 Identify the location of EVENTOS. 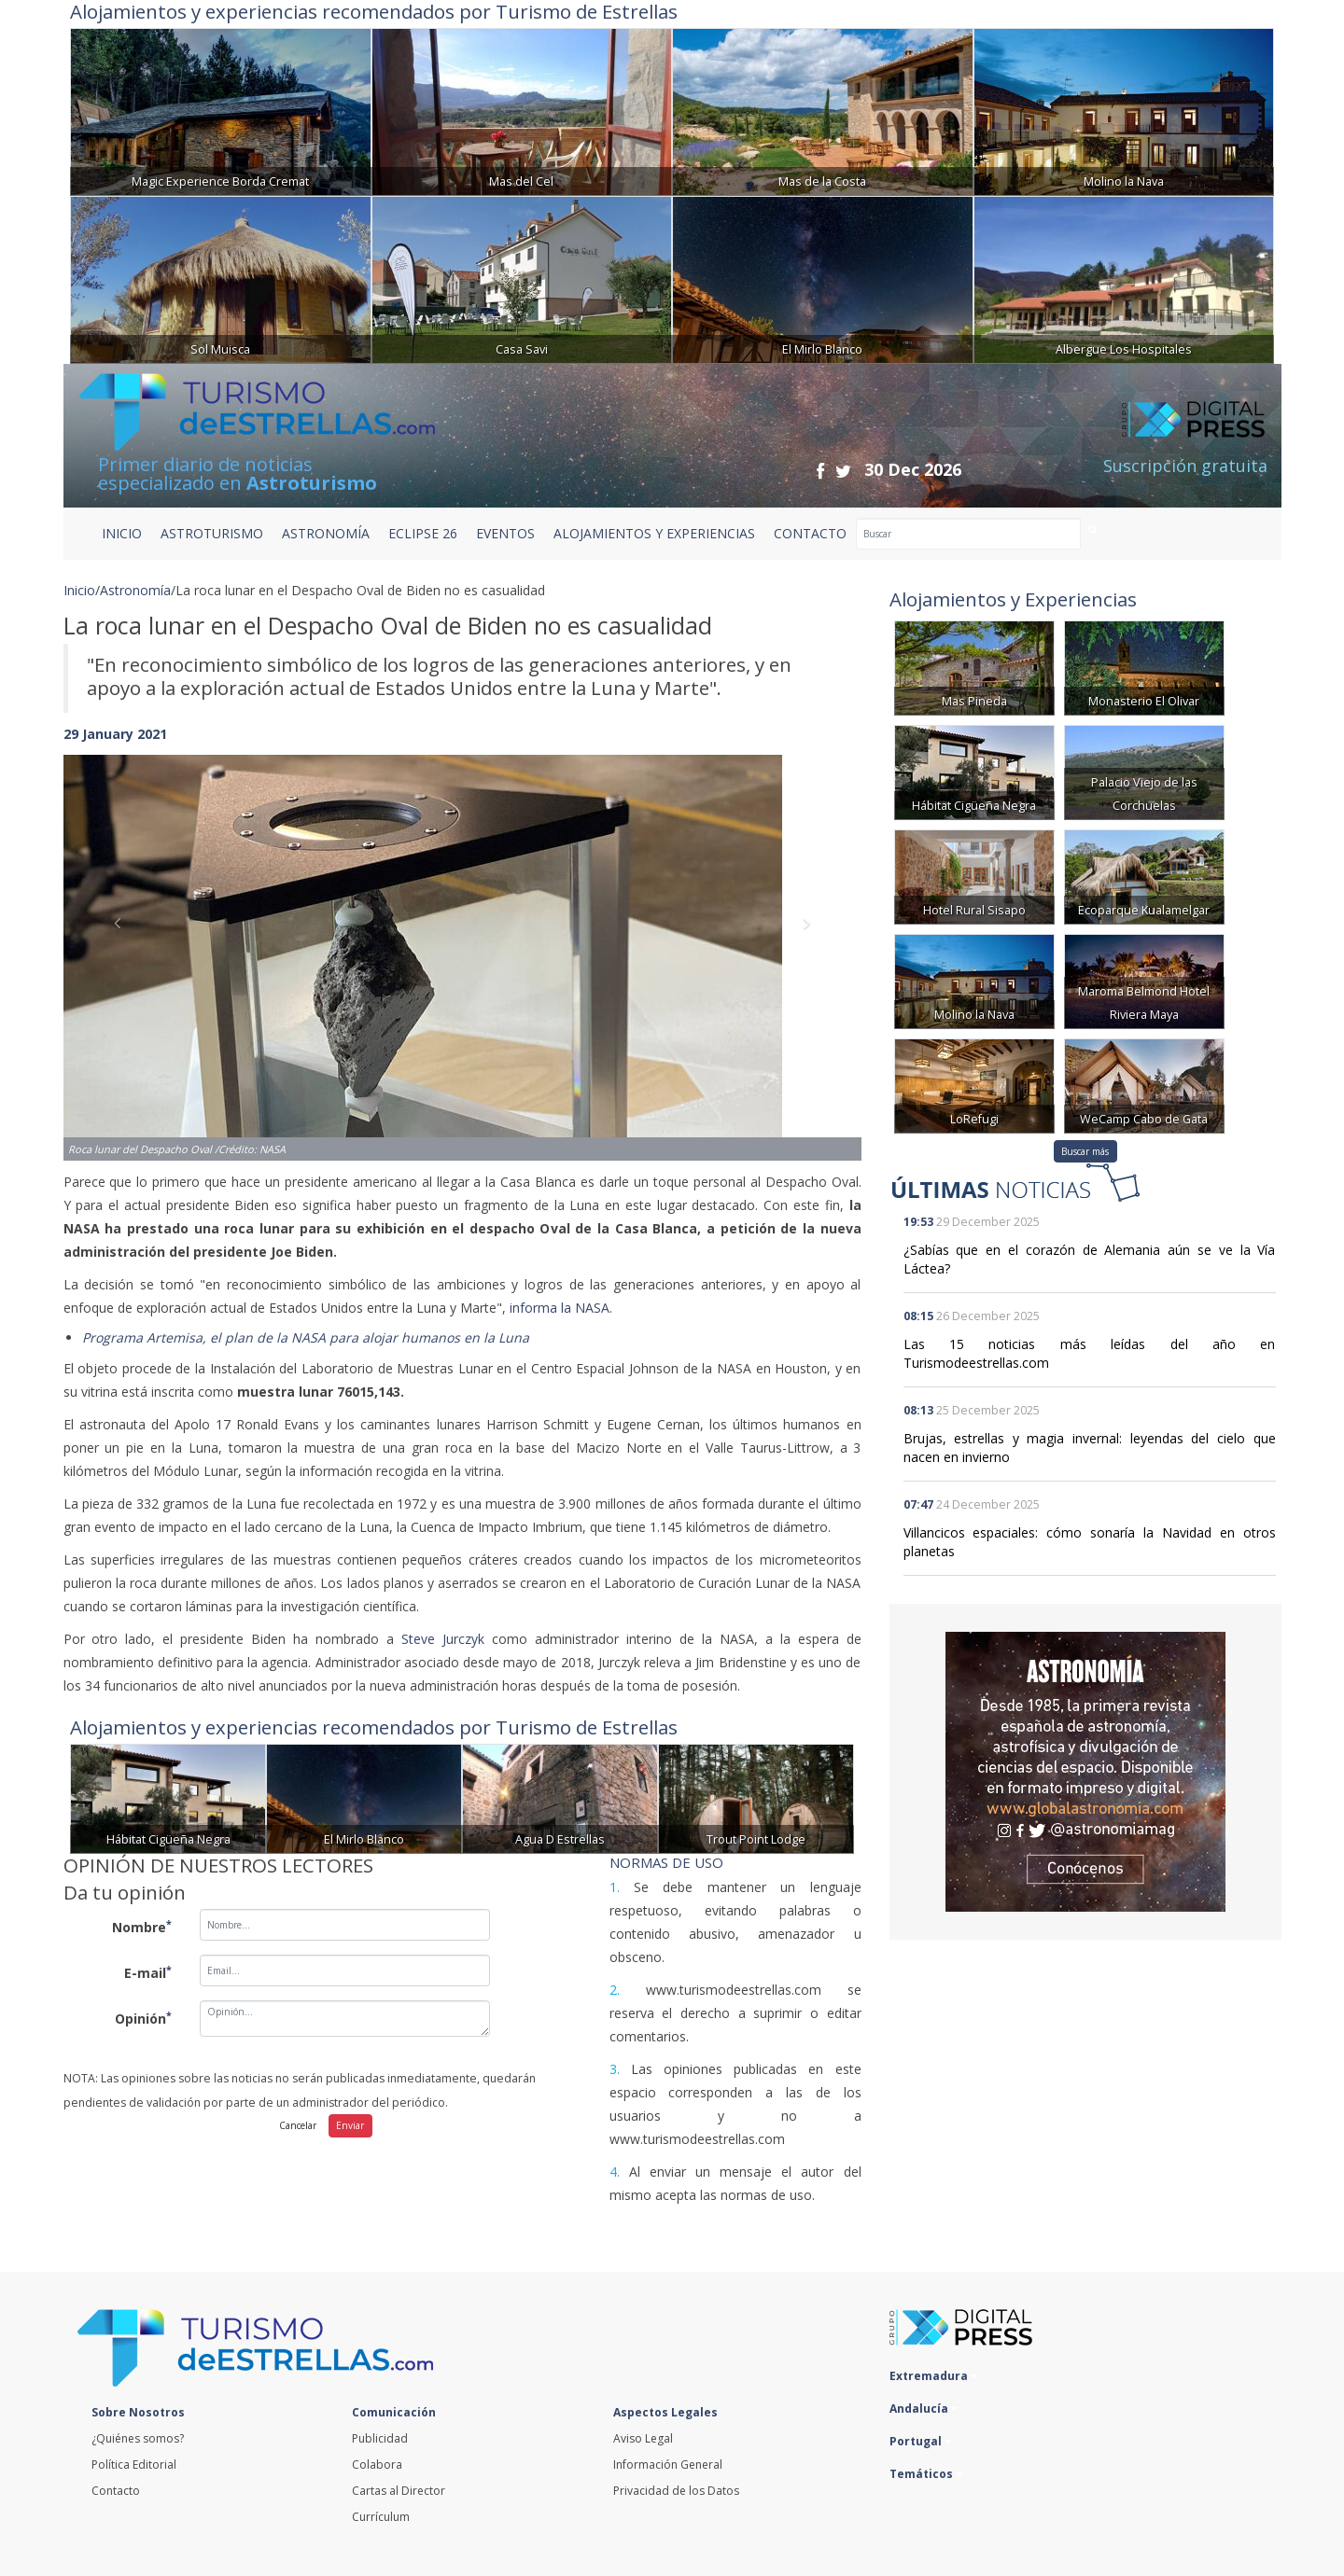
(505, 533).